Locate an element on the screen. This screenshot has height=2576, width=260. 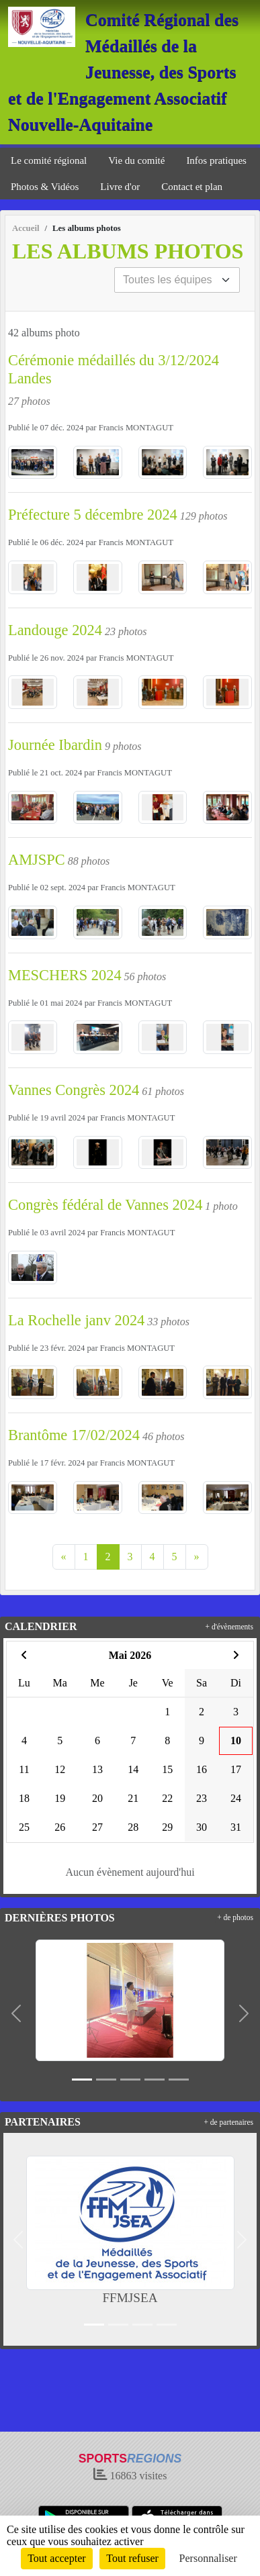
+ d'évènements is located at coordinates (229, 1627).